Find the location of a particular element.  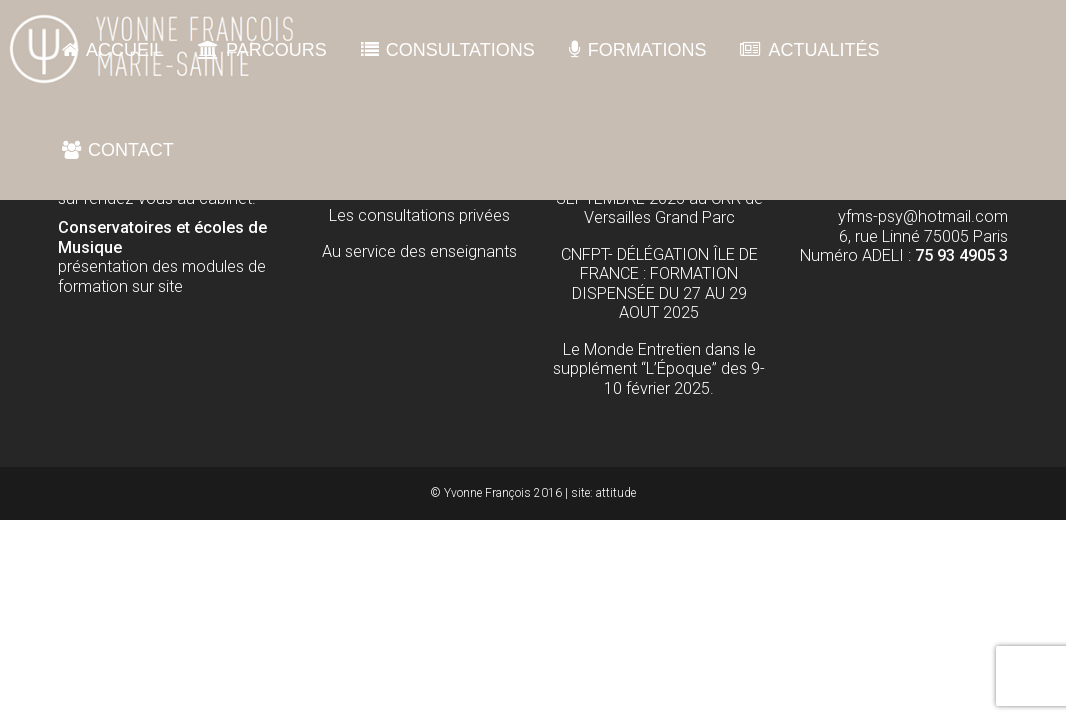

attitude is located at coordinates (616, 493).